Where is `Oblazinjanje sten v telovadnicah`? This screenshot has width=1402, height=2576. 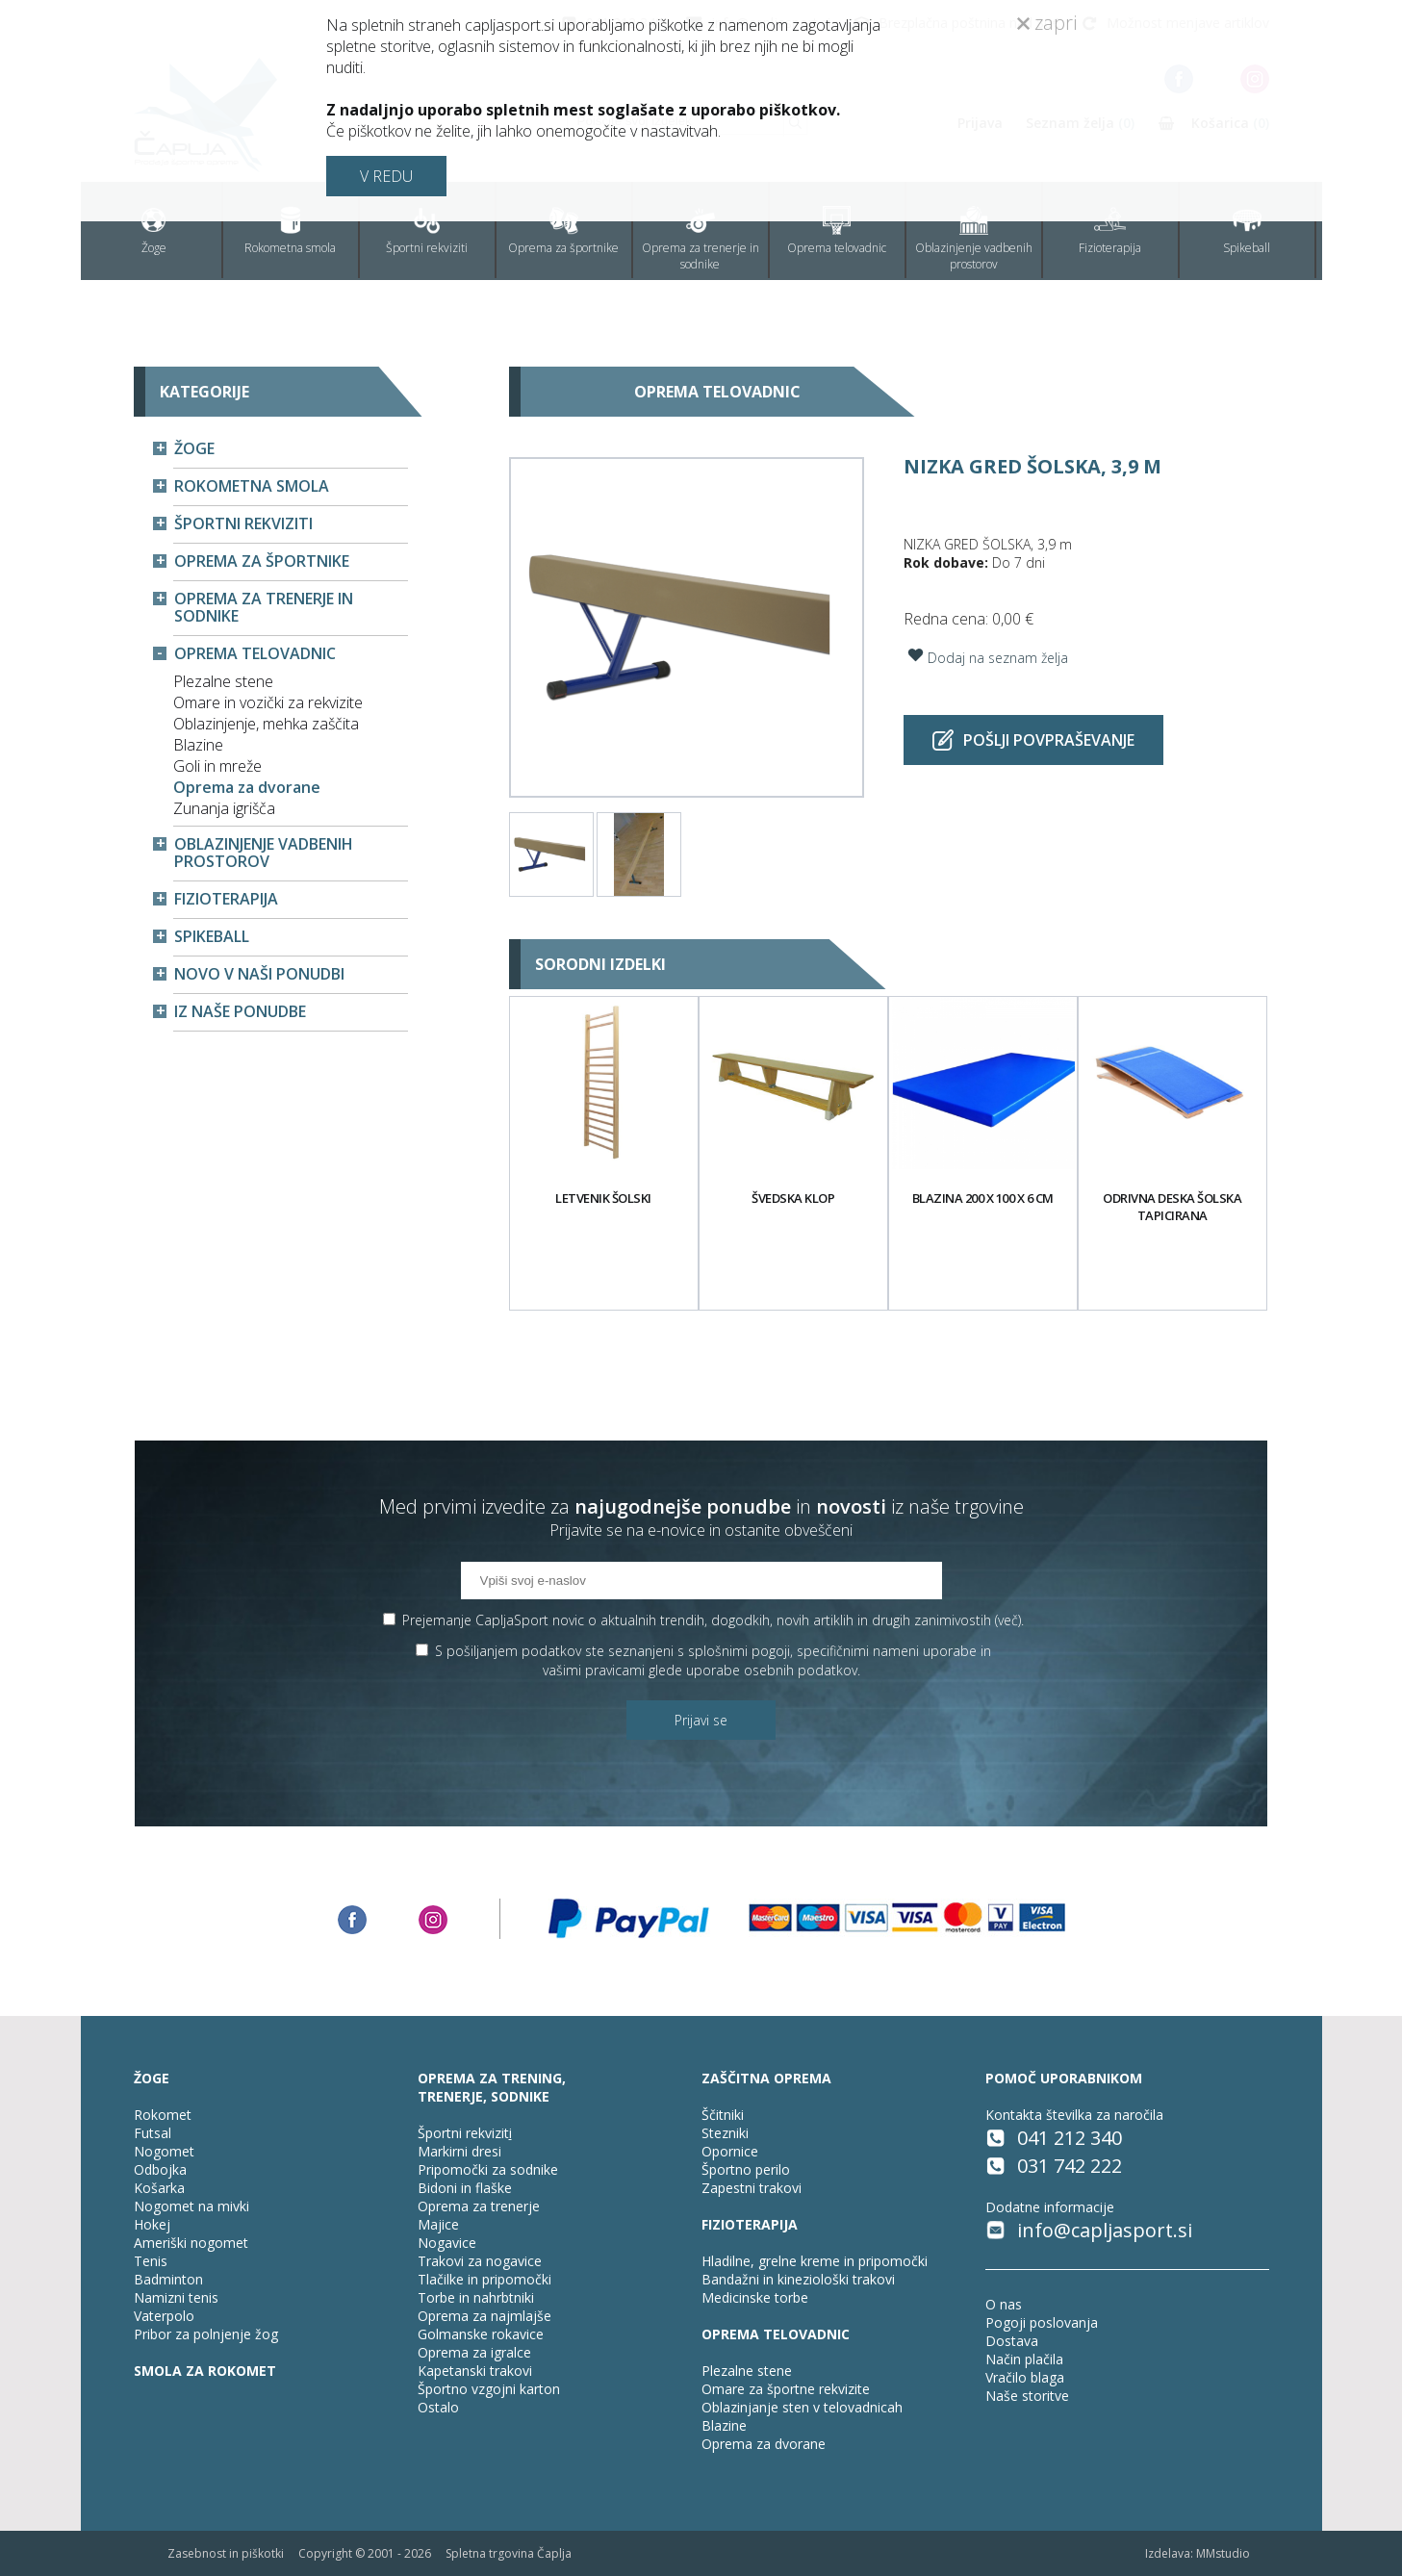
Oblazinjanje sten v telovadnicah is located at coordinates (802, 2407).